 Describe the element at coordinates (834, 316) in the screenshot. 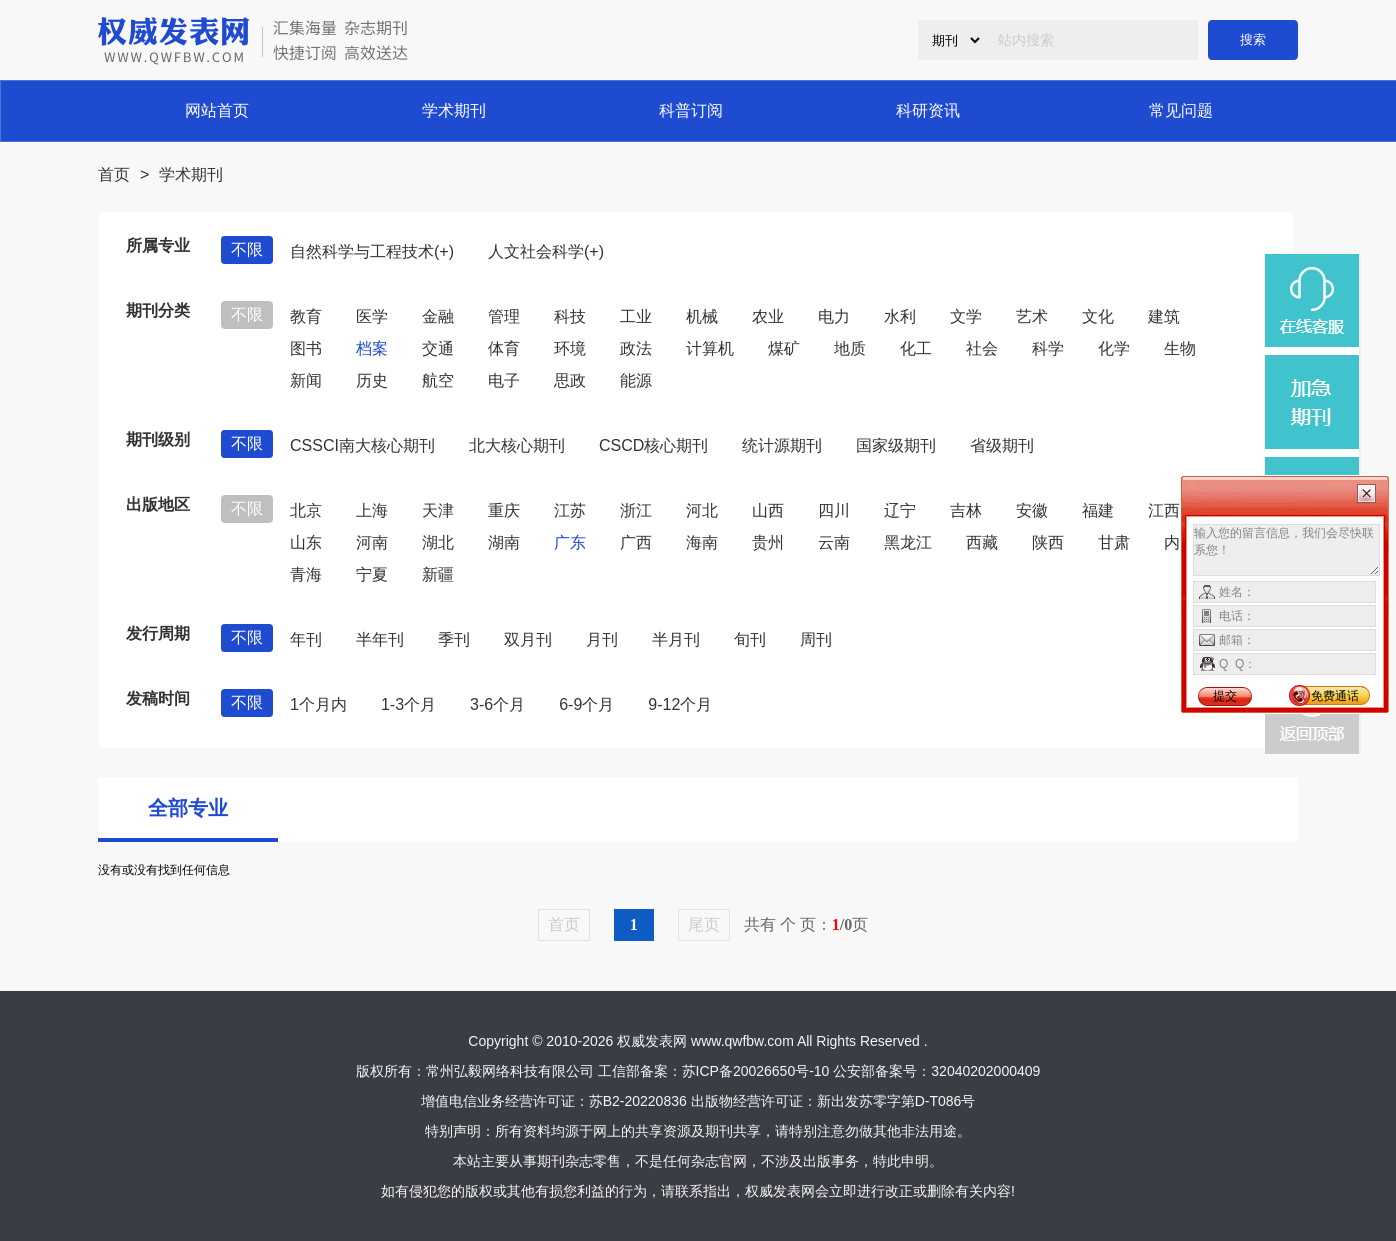

I see `电力` at that location.